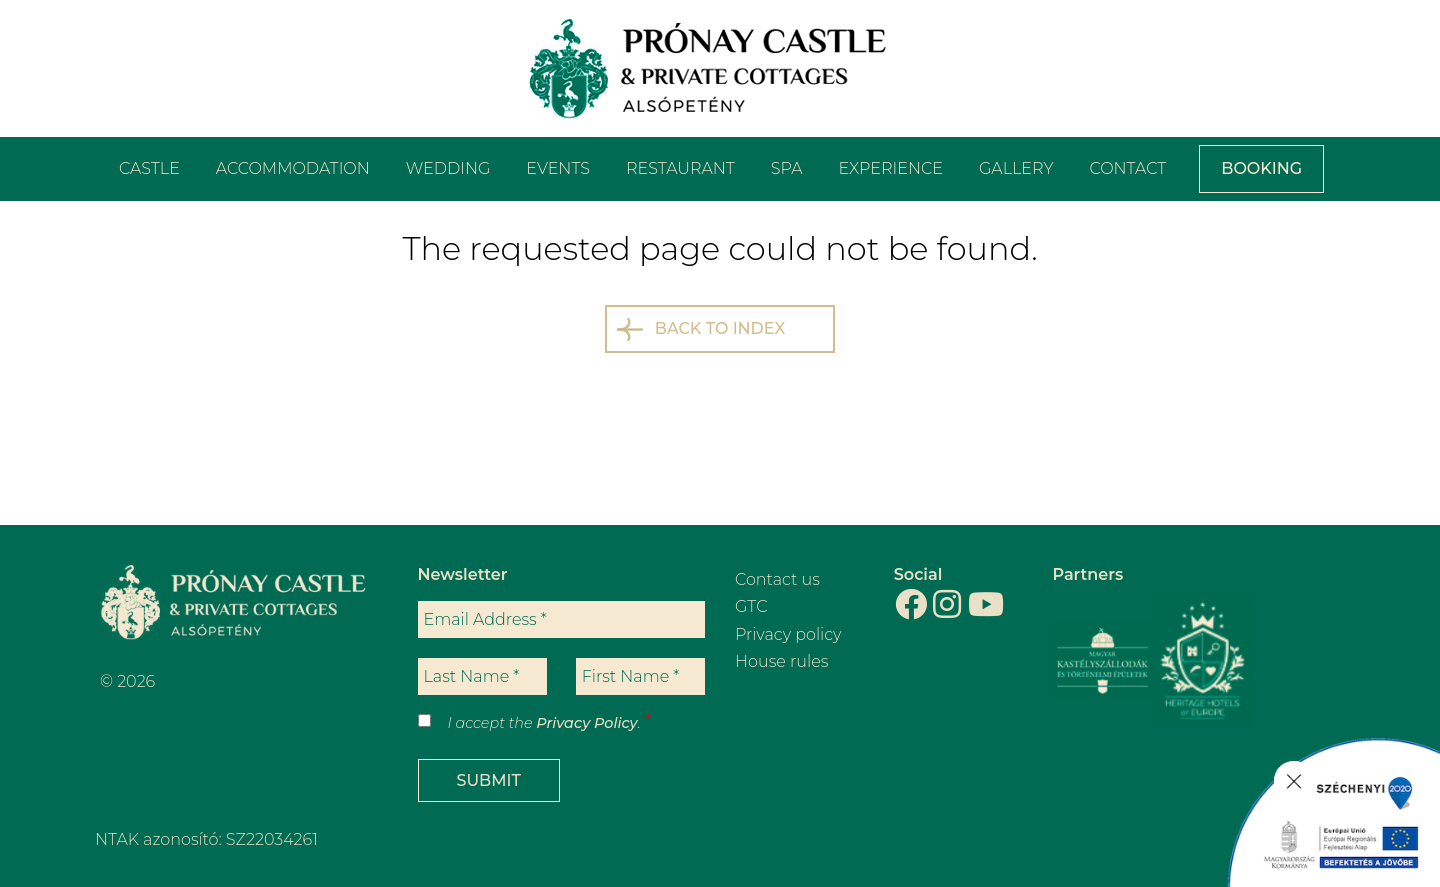  Describe the element at coordinates (1261, 168) in the screenshot. I see `Booking` at that location.